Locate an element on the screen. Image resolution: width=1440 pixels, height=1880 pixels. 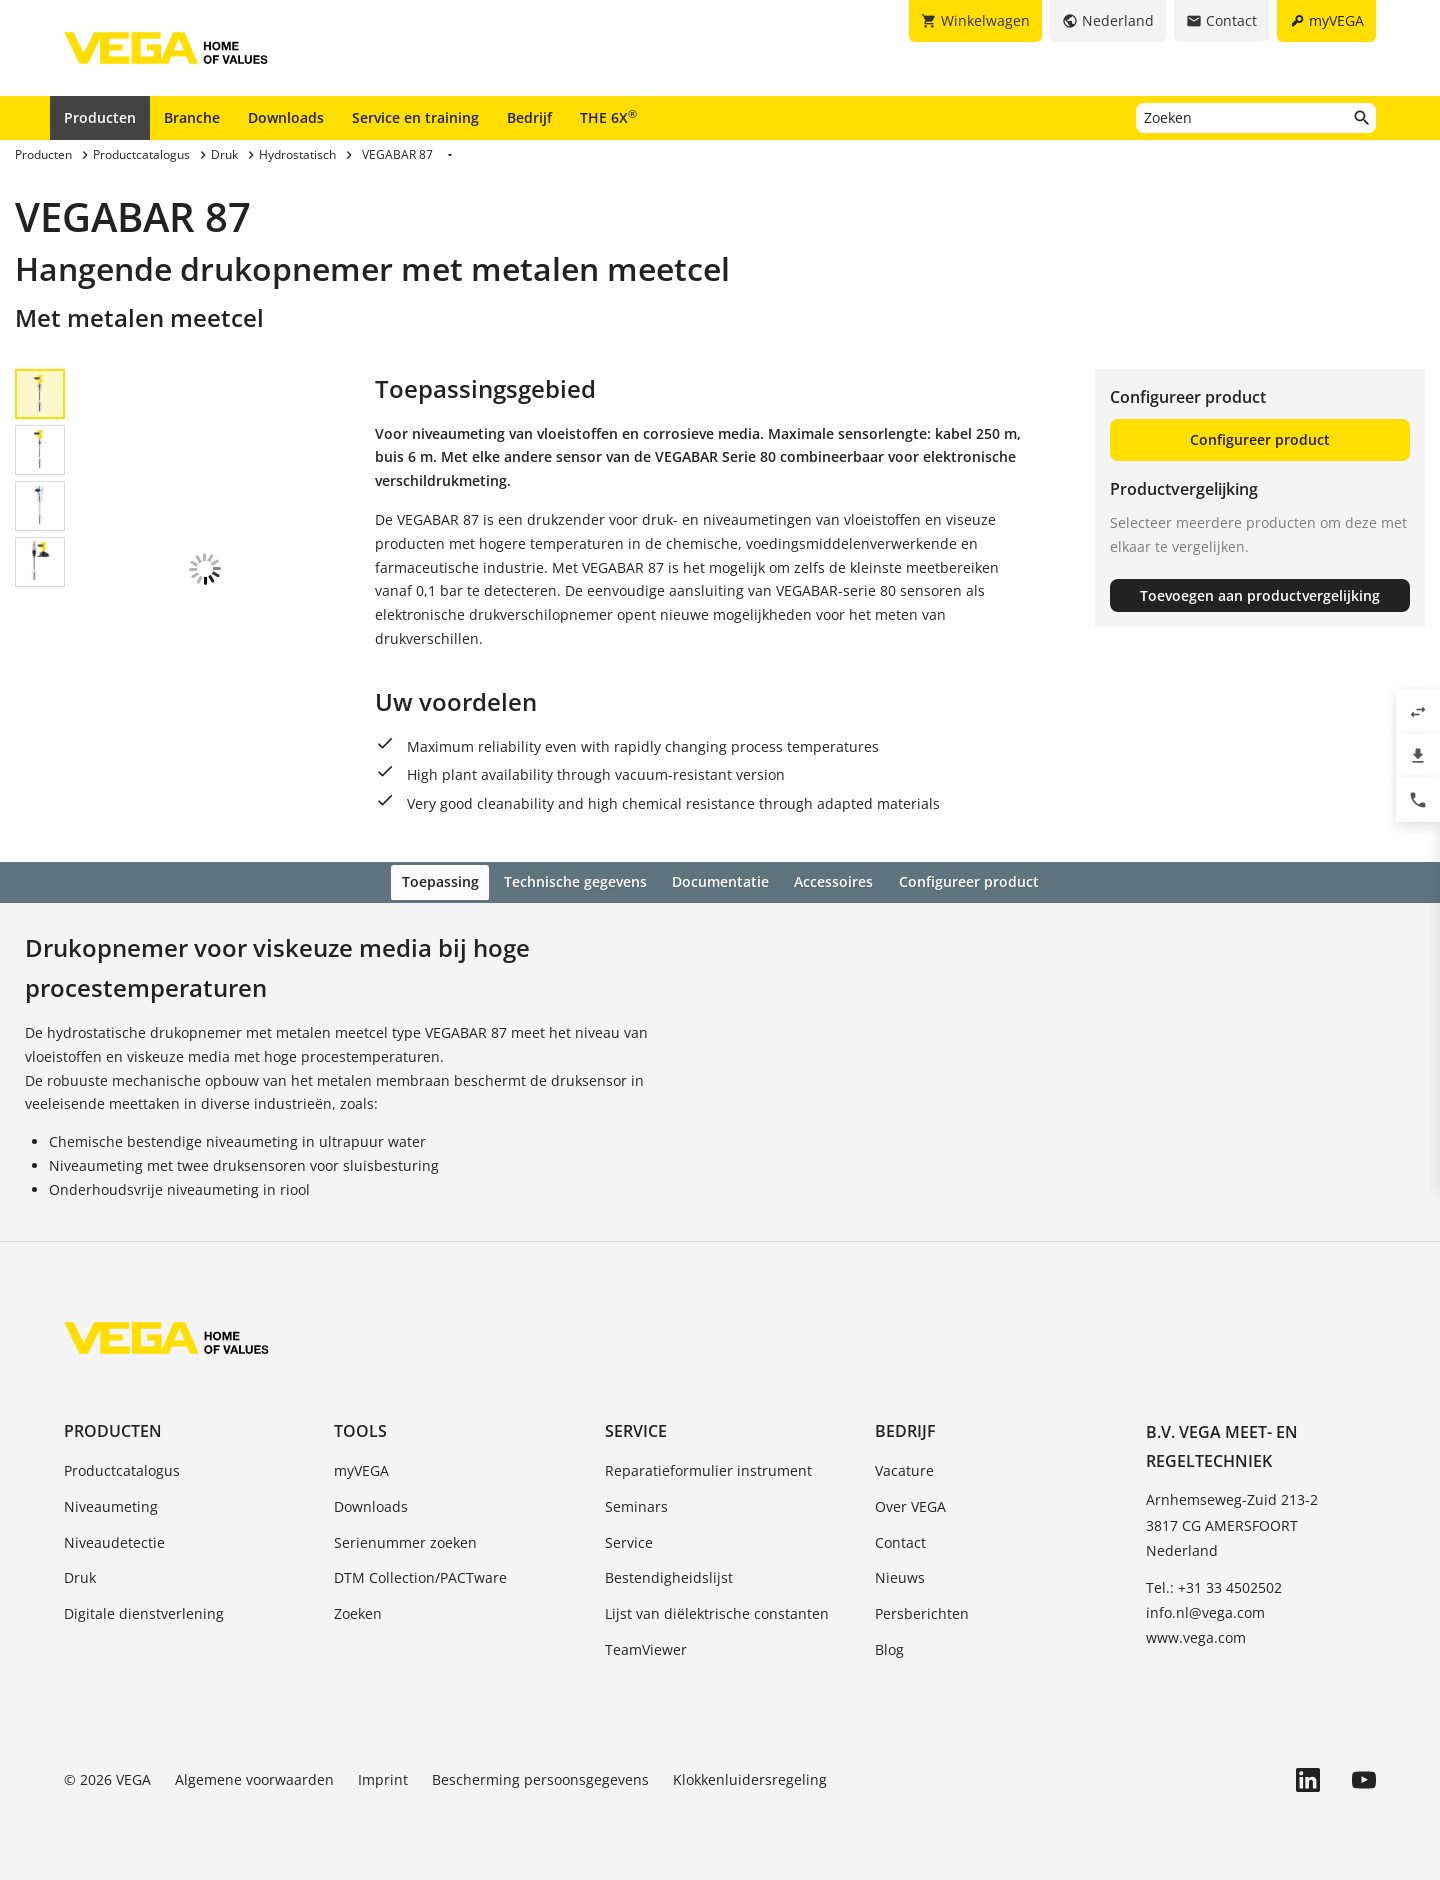
TeamViewer is located at coordinates (646, 1646).